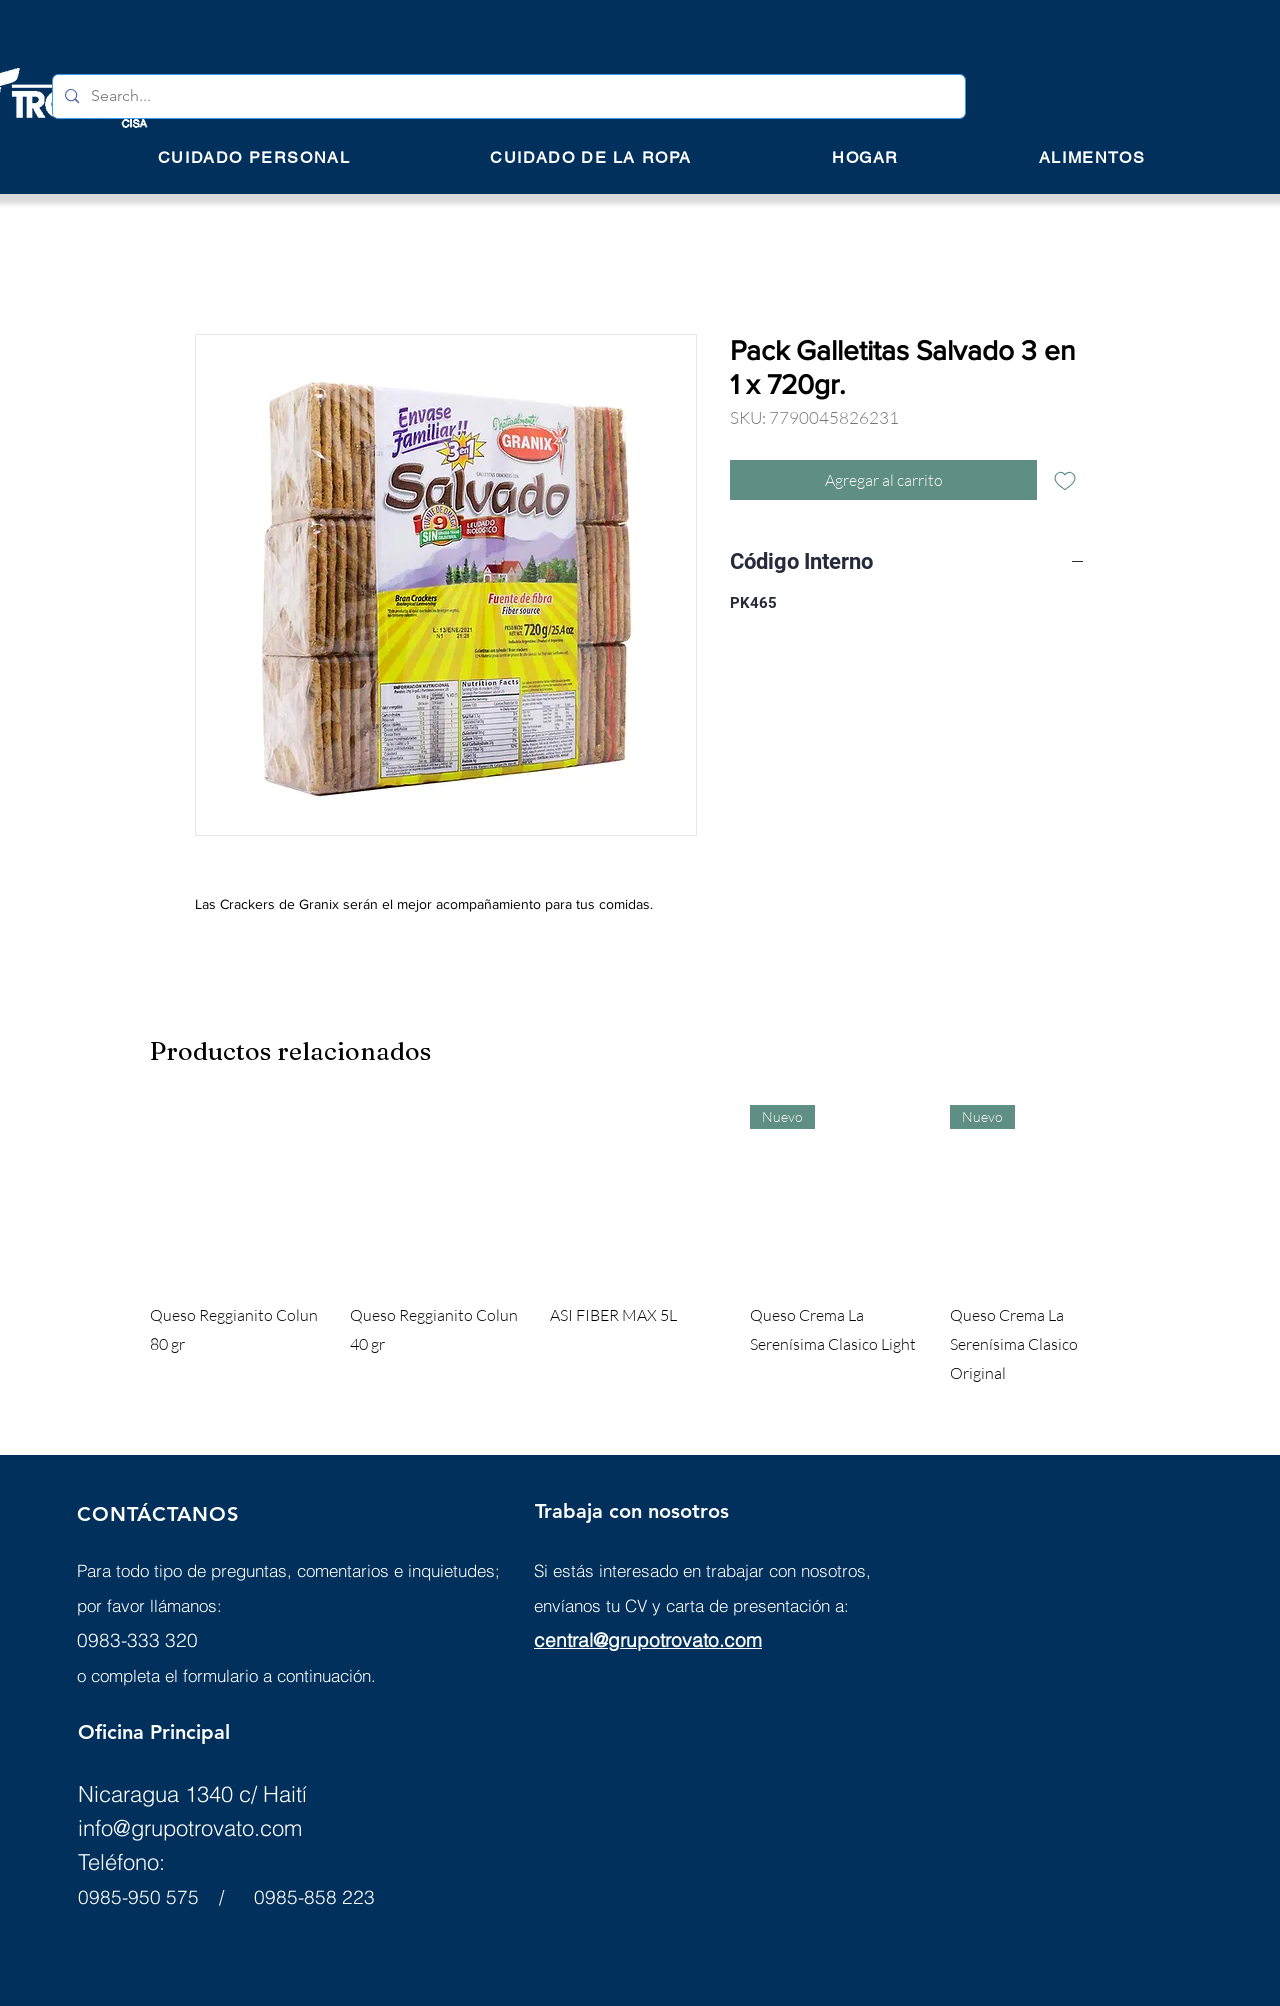 The image size is (1280, 2006). What do you see at coordinates (640, 1246) in the screenshot?
I see `[group]` at bounding box center [640, 1246].